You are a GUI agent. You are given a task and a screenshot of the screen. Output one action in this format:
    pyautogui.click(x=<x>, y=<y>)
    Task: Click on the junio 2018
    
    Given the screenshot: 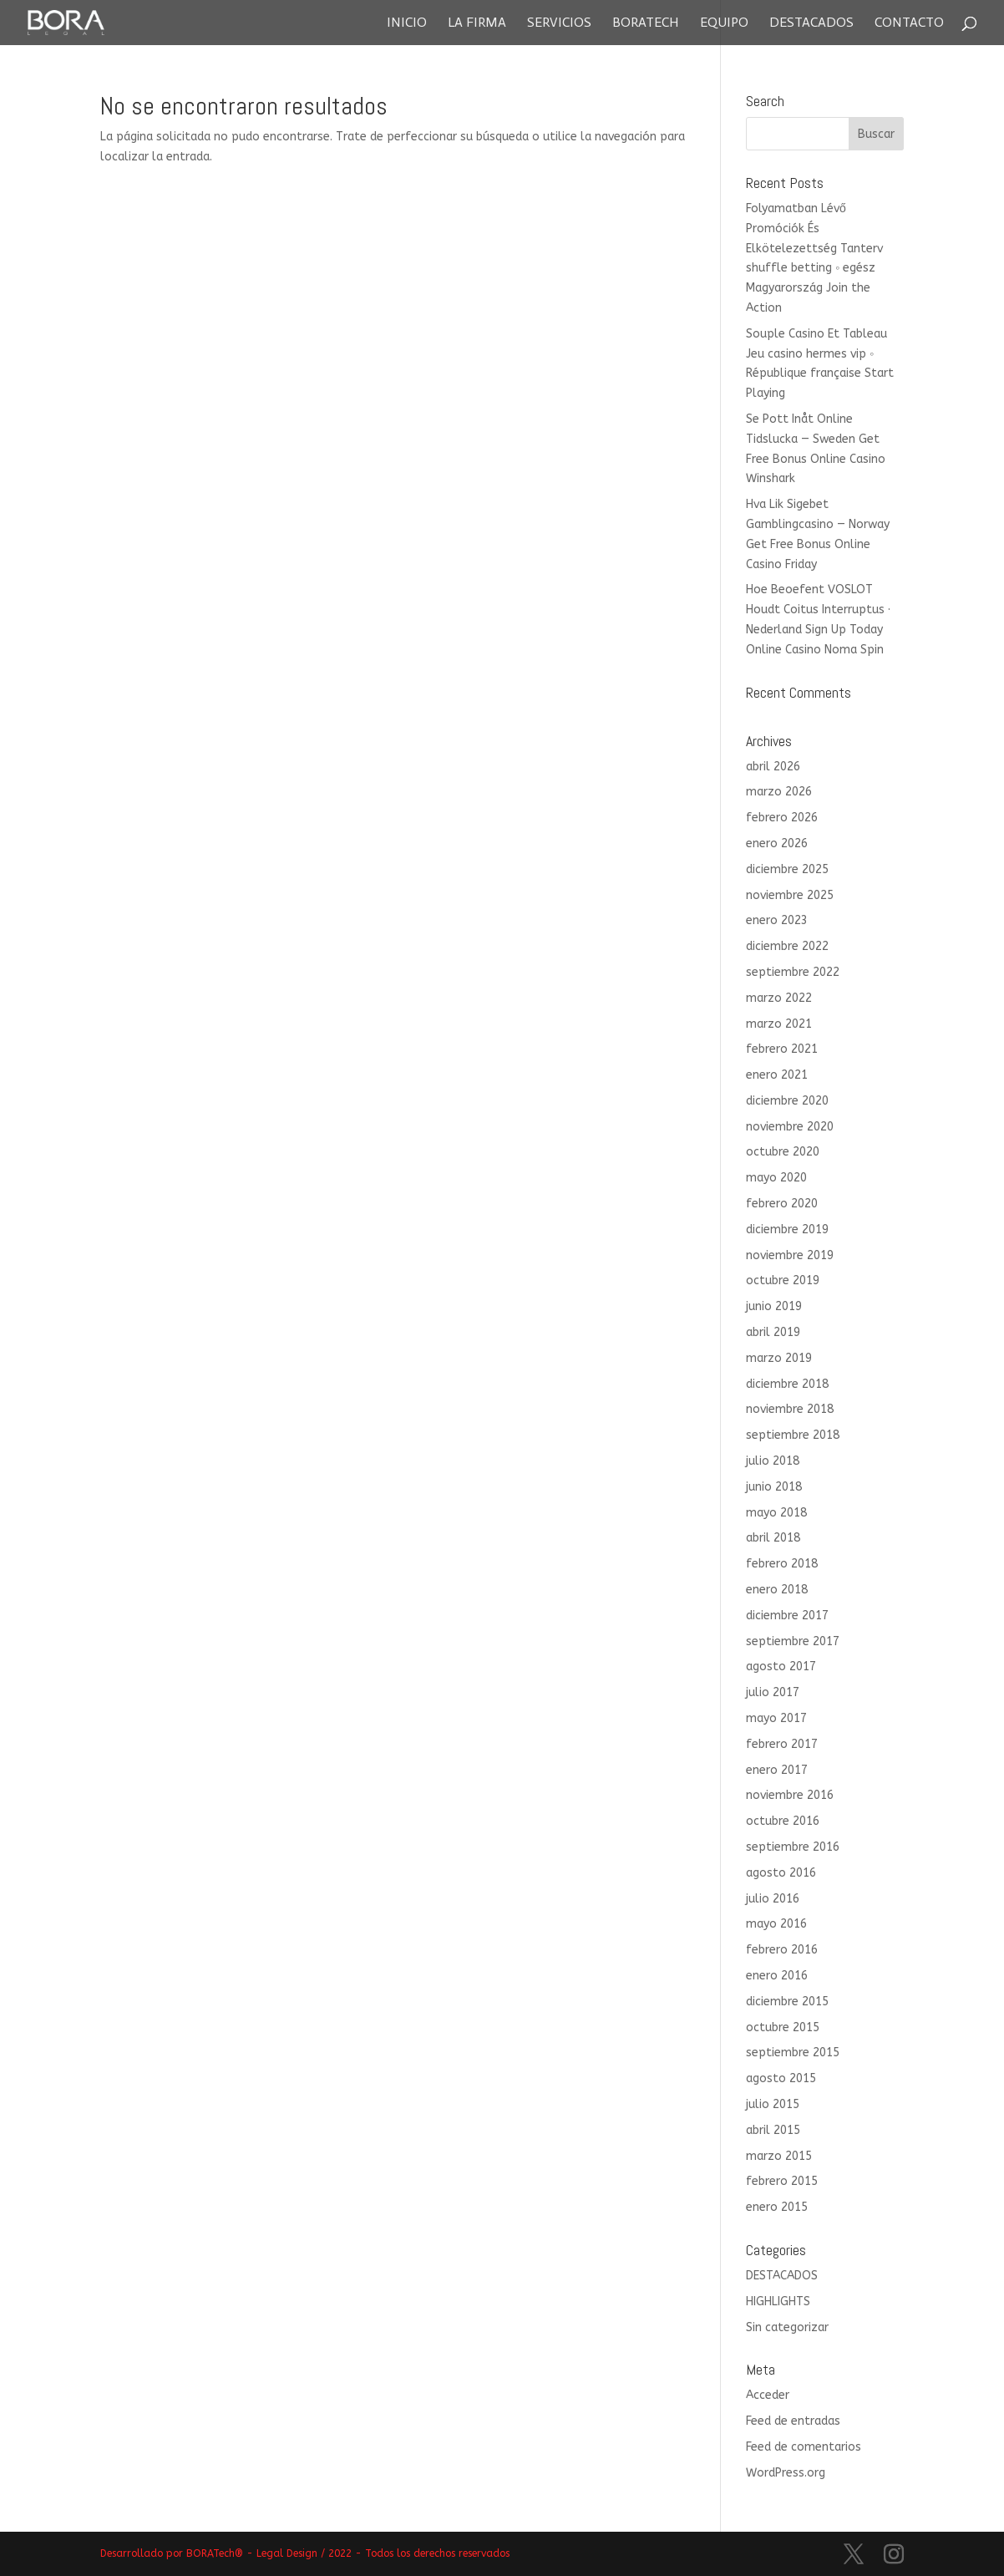 What is the action you would take?
    pyautogui.click(x=774, y=1487)
    